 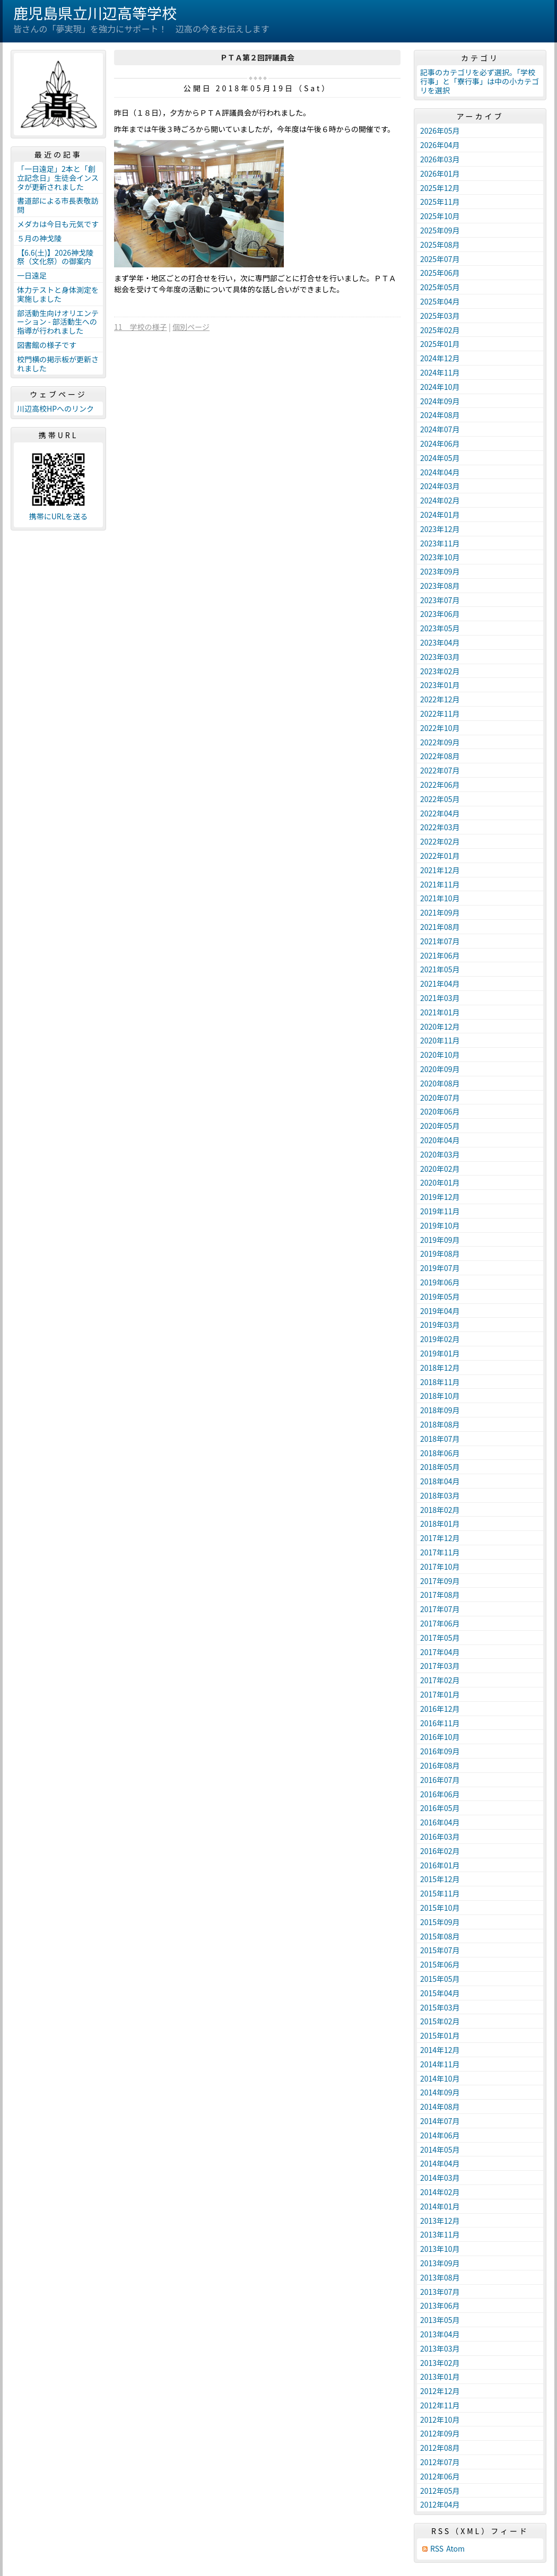 What do you see at coordinates (440, 1268) in the screenshot?
I see `2019年07月` at bounding box center [440, 1268].